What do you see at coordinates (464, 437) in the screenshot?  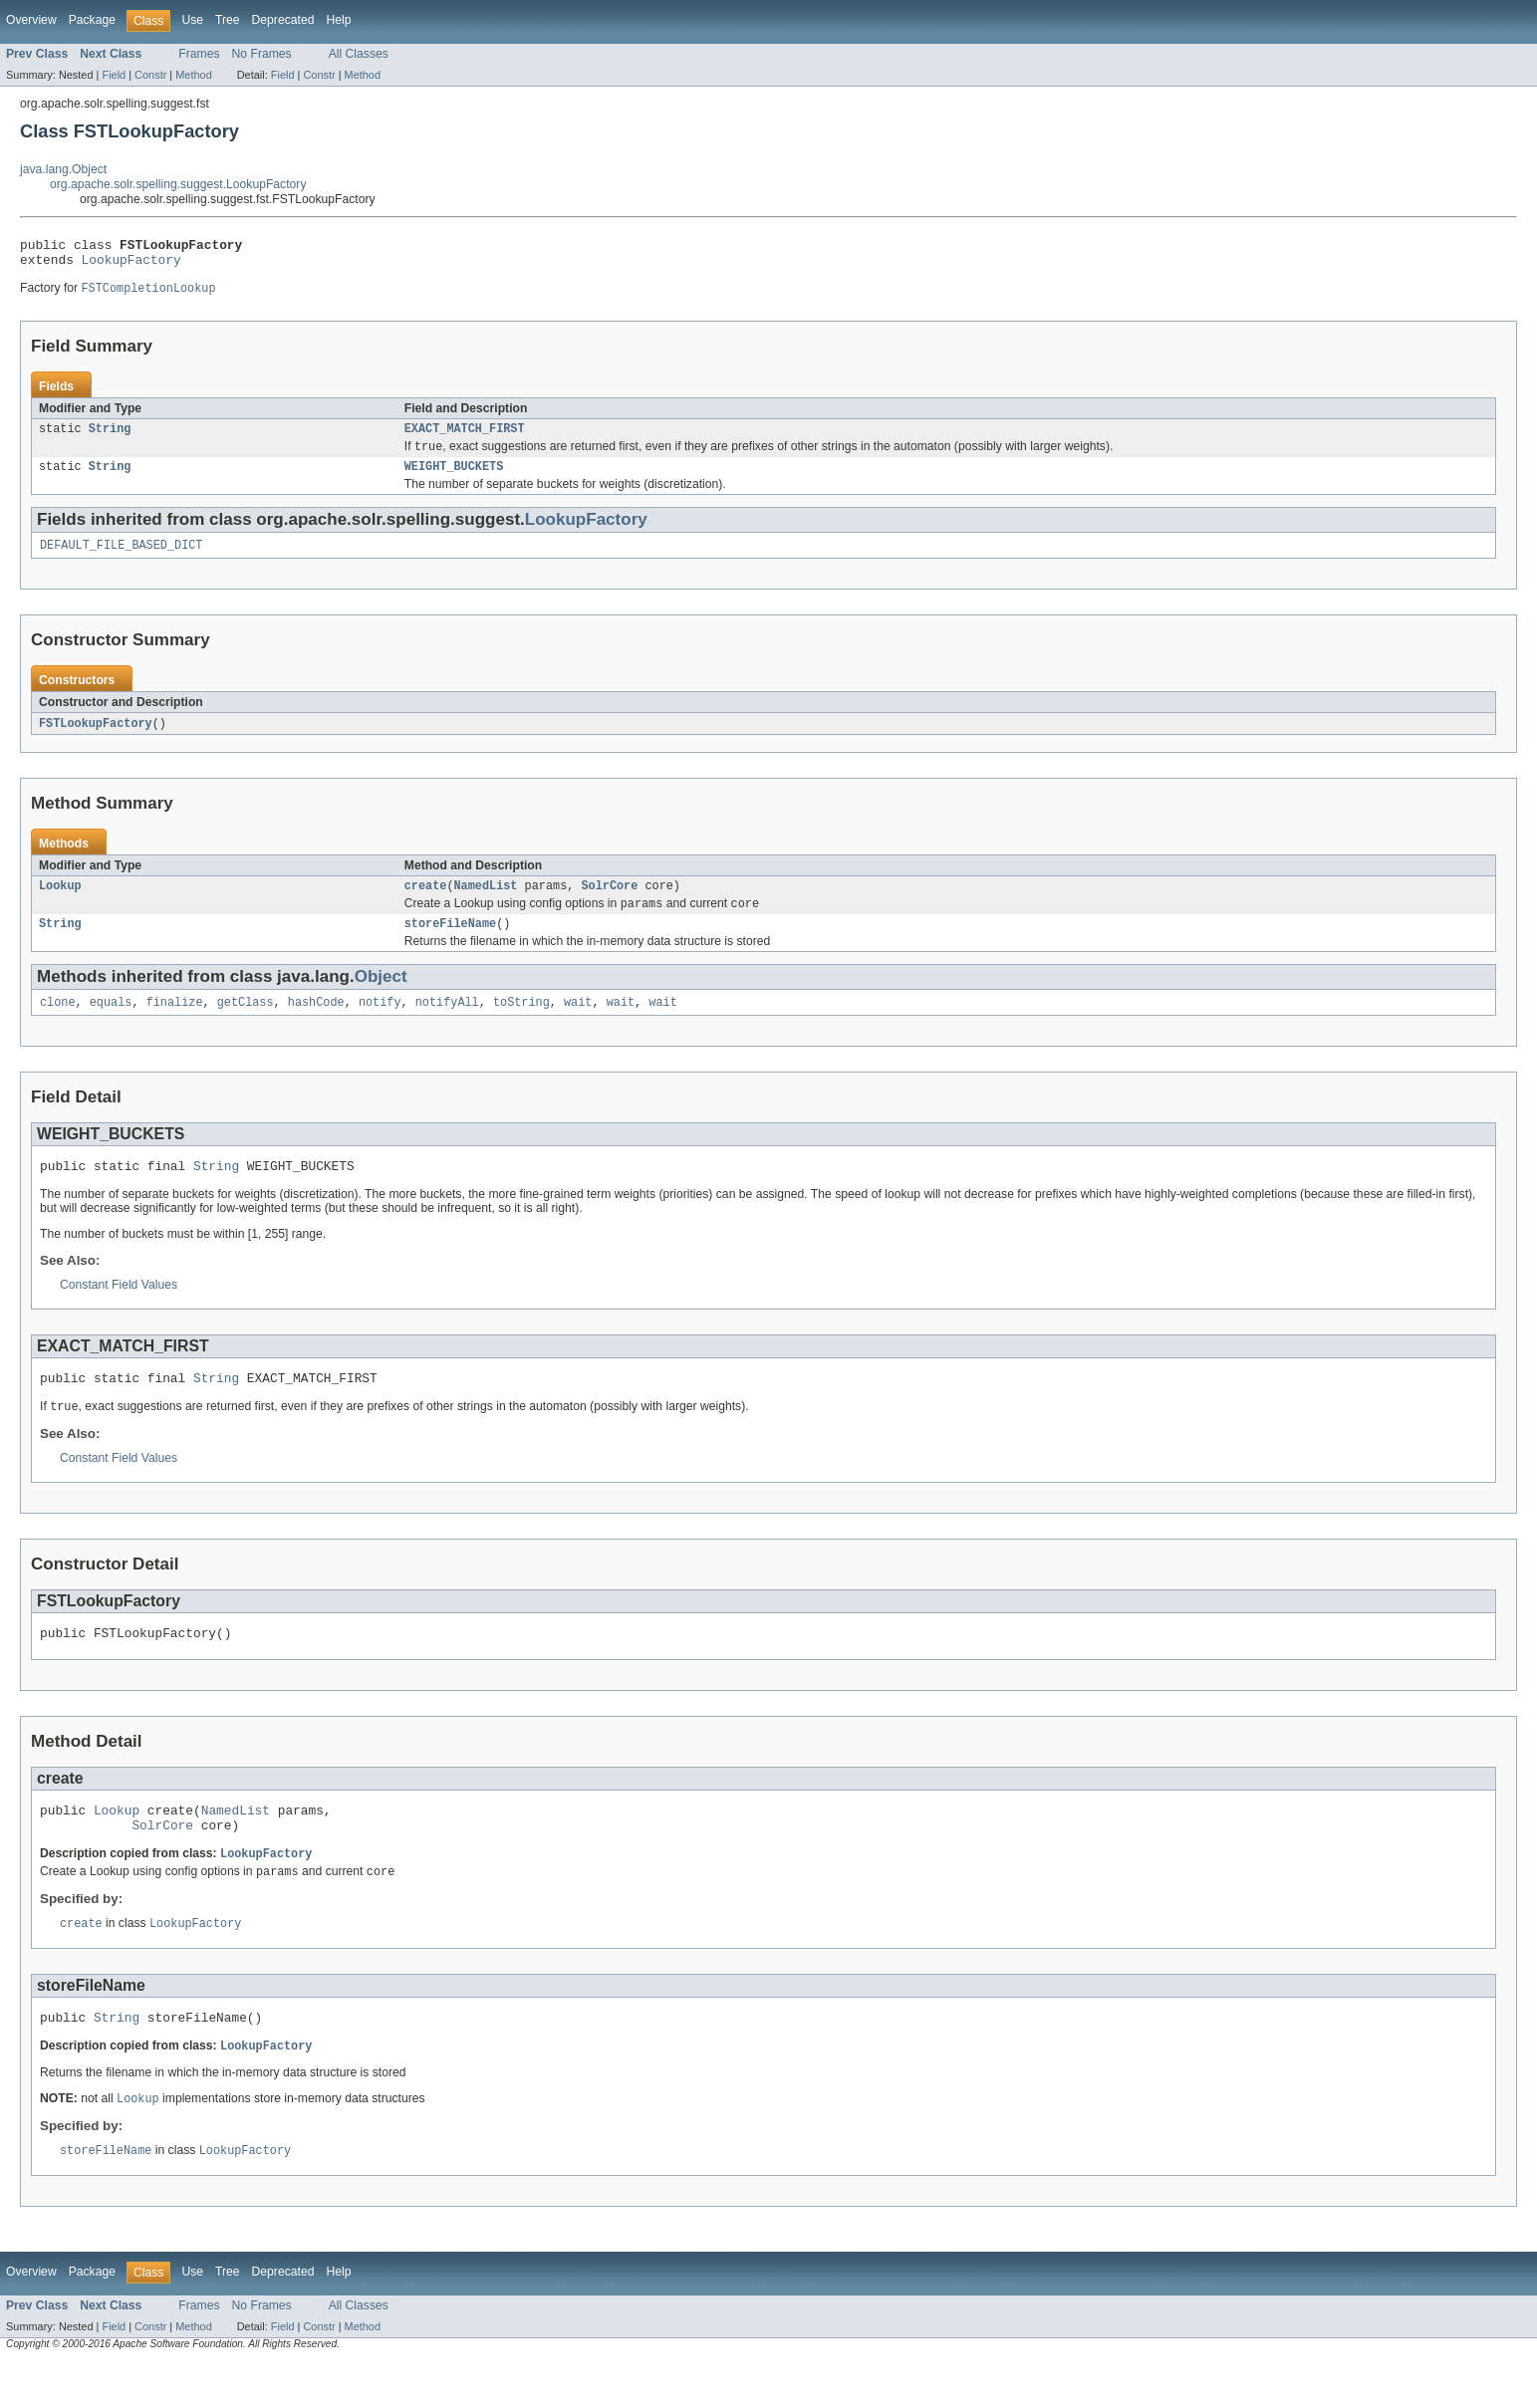 I see `EXACT_MATCH_FIRST` at bounding box center [464, 437].